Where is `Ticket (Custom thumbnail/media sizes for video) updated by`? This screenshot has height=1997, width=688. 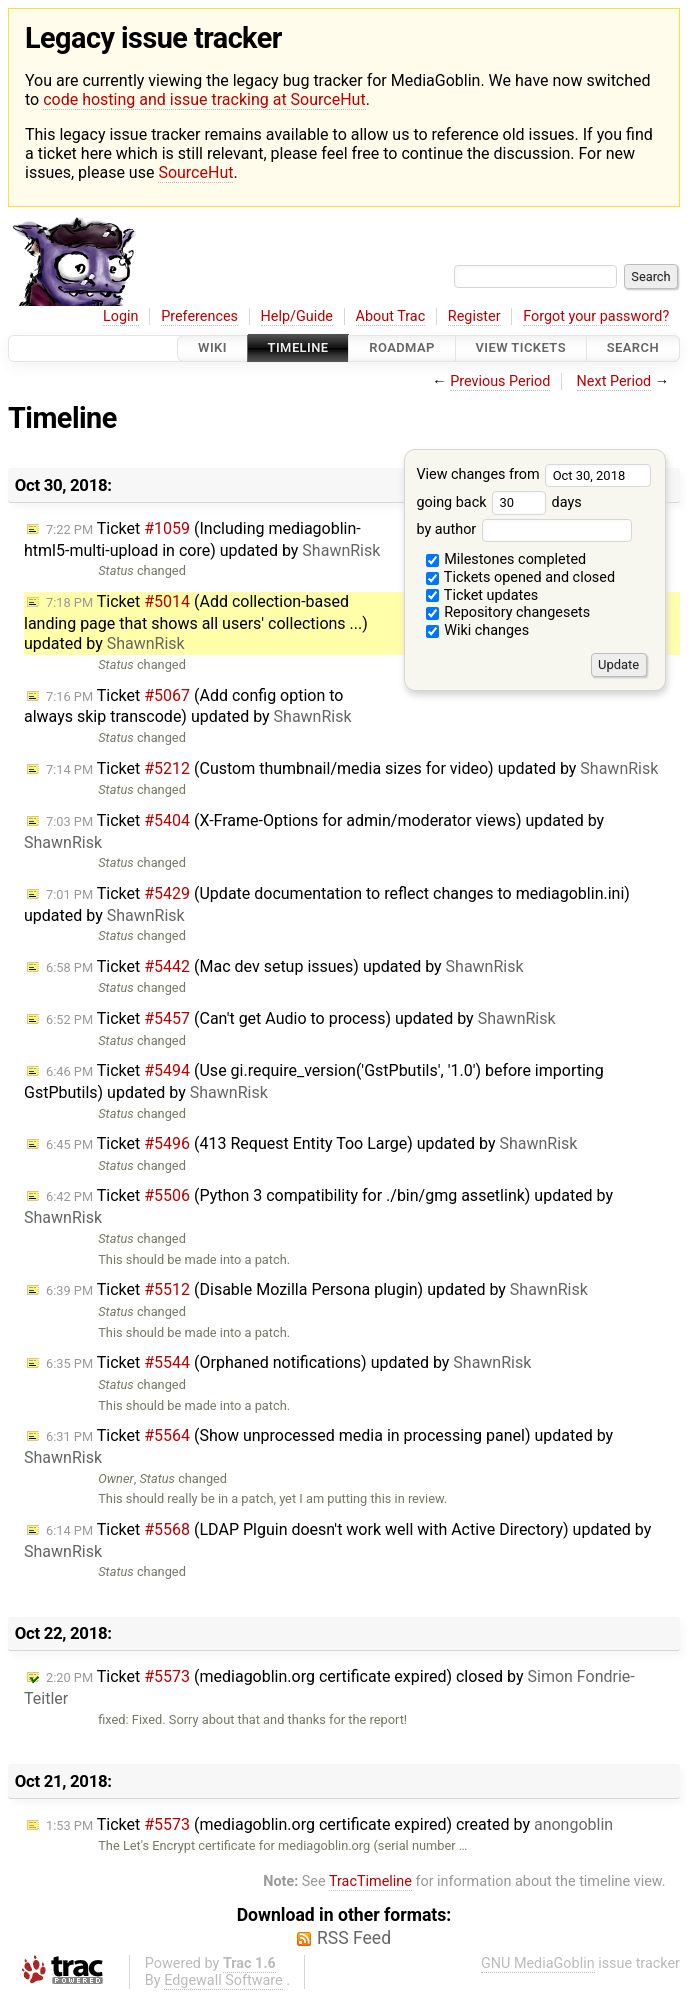 Ticket (Custom thumbnail/media sizes for video) updated by is located at coordinates (352, 768).